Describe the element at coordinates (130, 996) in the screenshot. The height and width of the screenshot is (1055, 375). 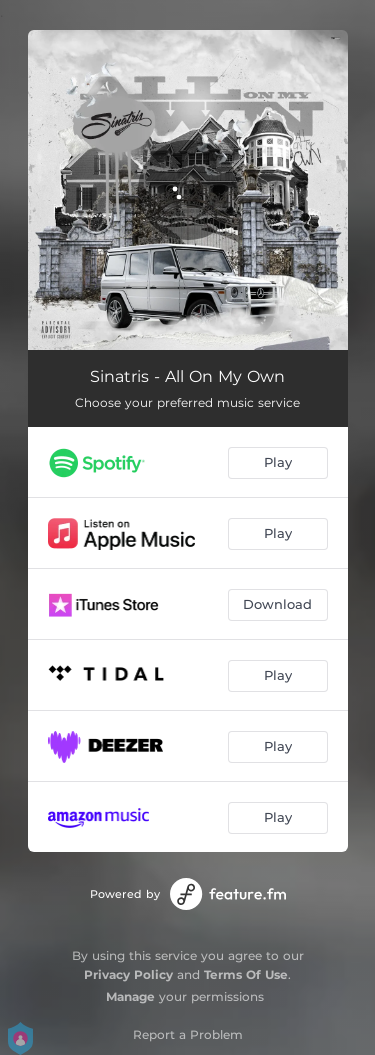
I see `Manage` at that location.